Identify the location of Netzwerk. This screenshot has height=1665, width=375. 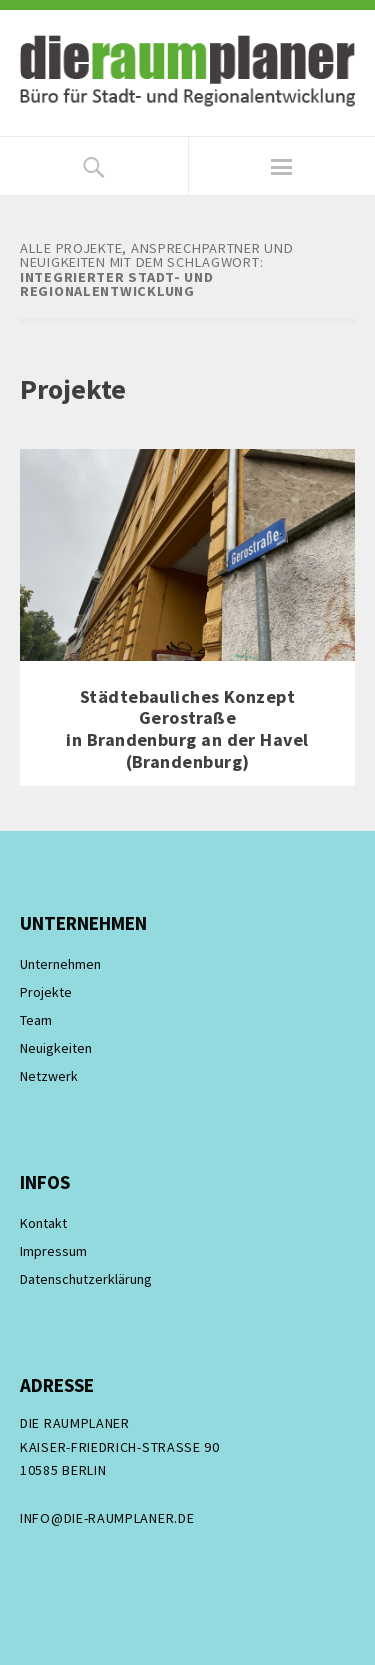
(49, 1076).